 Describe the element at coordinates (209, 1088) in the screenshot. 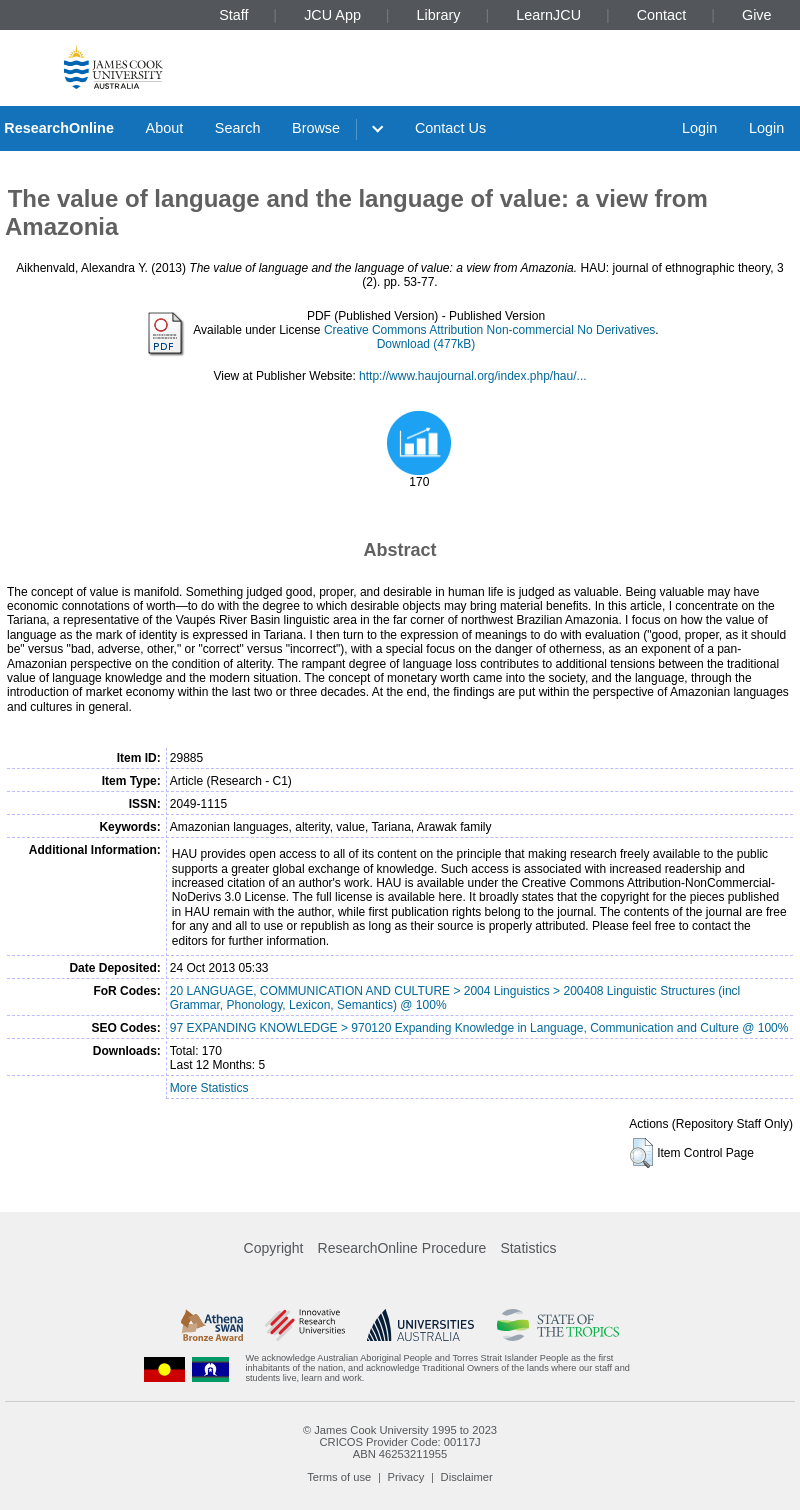

I see `More Statistics` at that location.